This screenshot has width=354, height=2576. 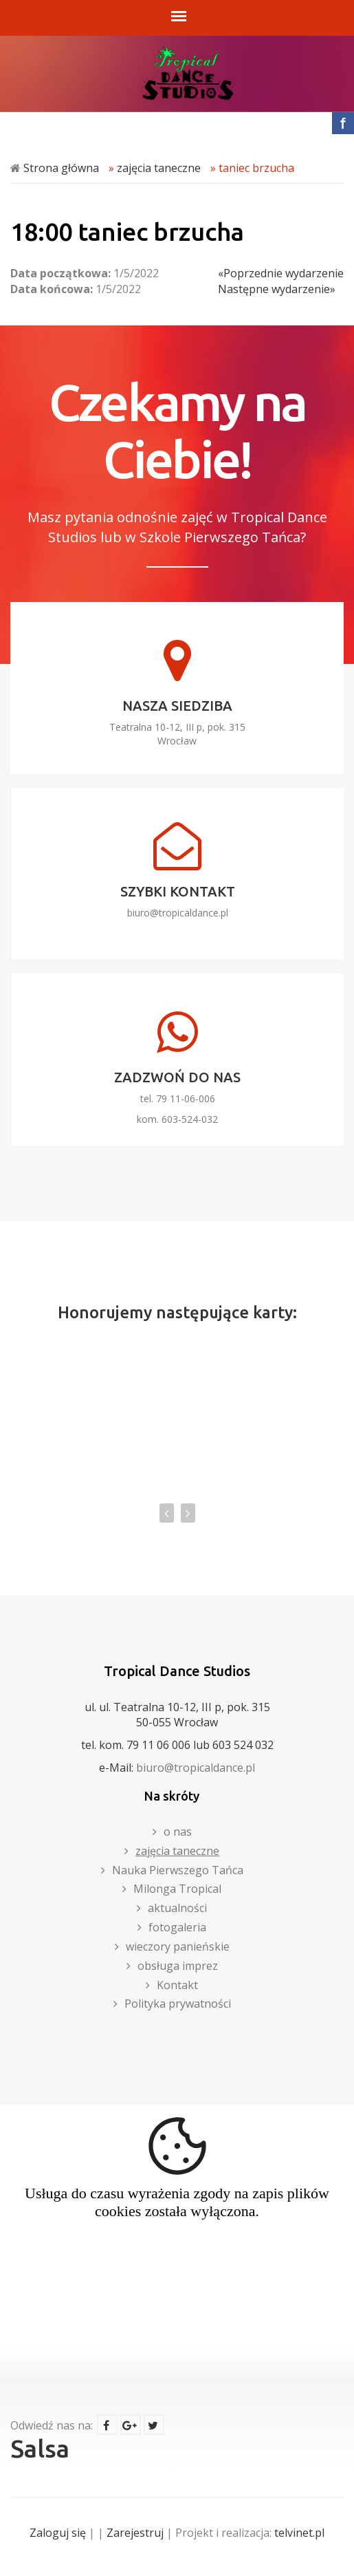 I want to click on Zaloguj się, so click(x=58, y=2532).